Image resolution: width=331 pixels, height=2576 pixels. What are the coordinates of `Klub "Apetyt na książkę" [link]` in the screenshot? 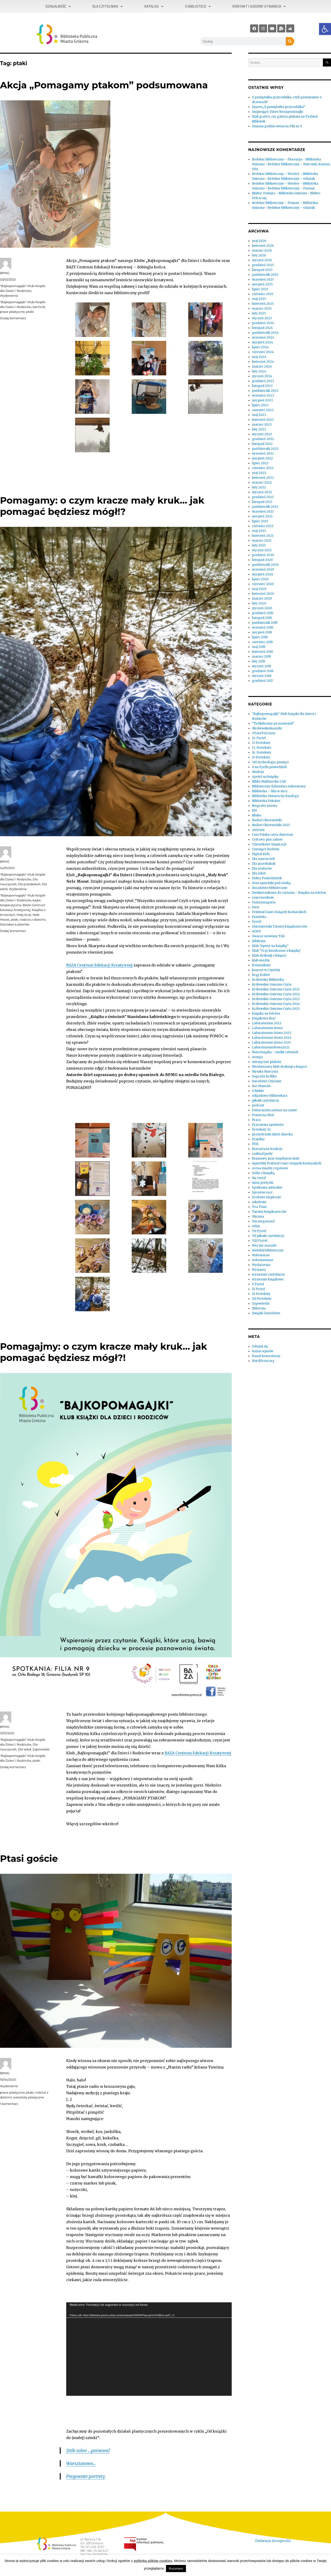 It's located at (270, 946).